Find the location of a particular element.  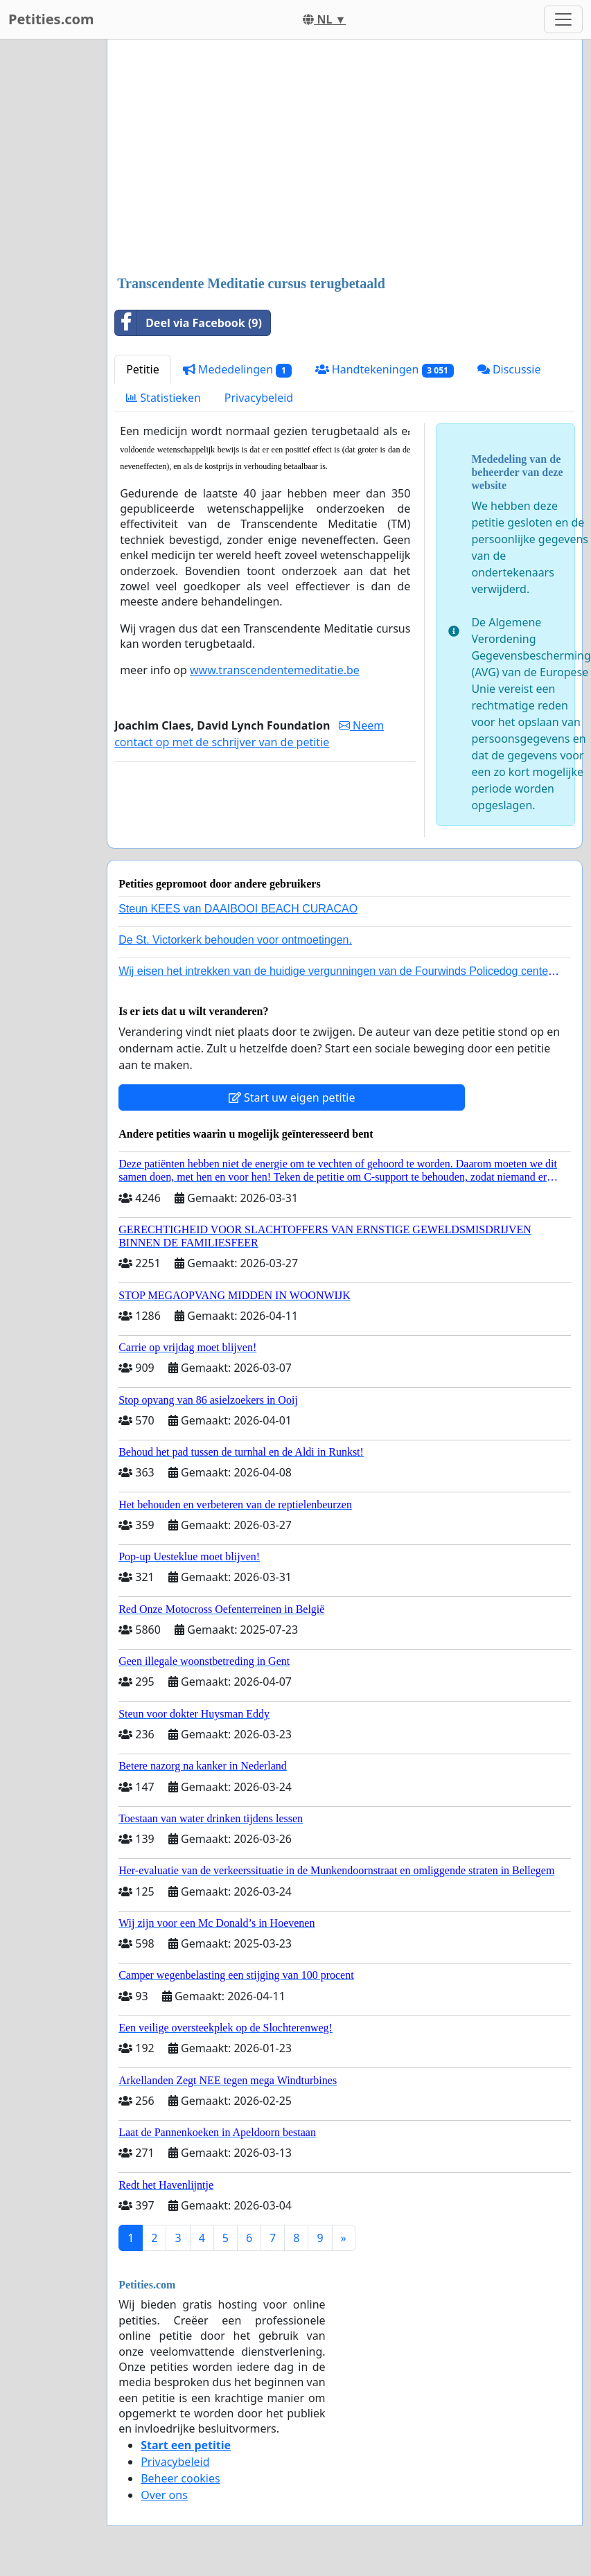

De St. Victorkerk behouden voor ontmoetingen. is located at coordinates (235, 940).